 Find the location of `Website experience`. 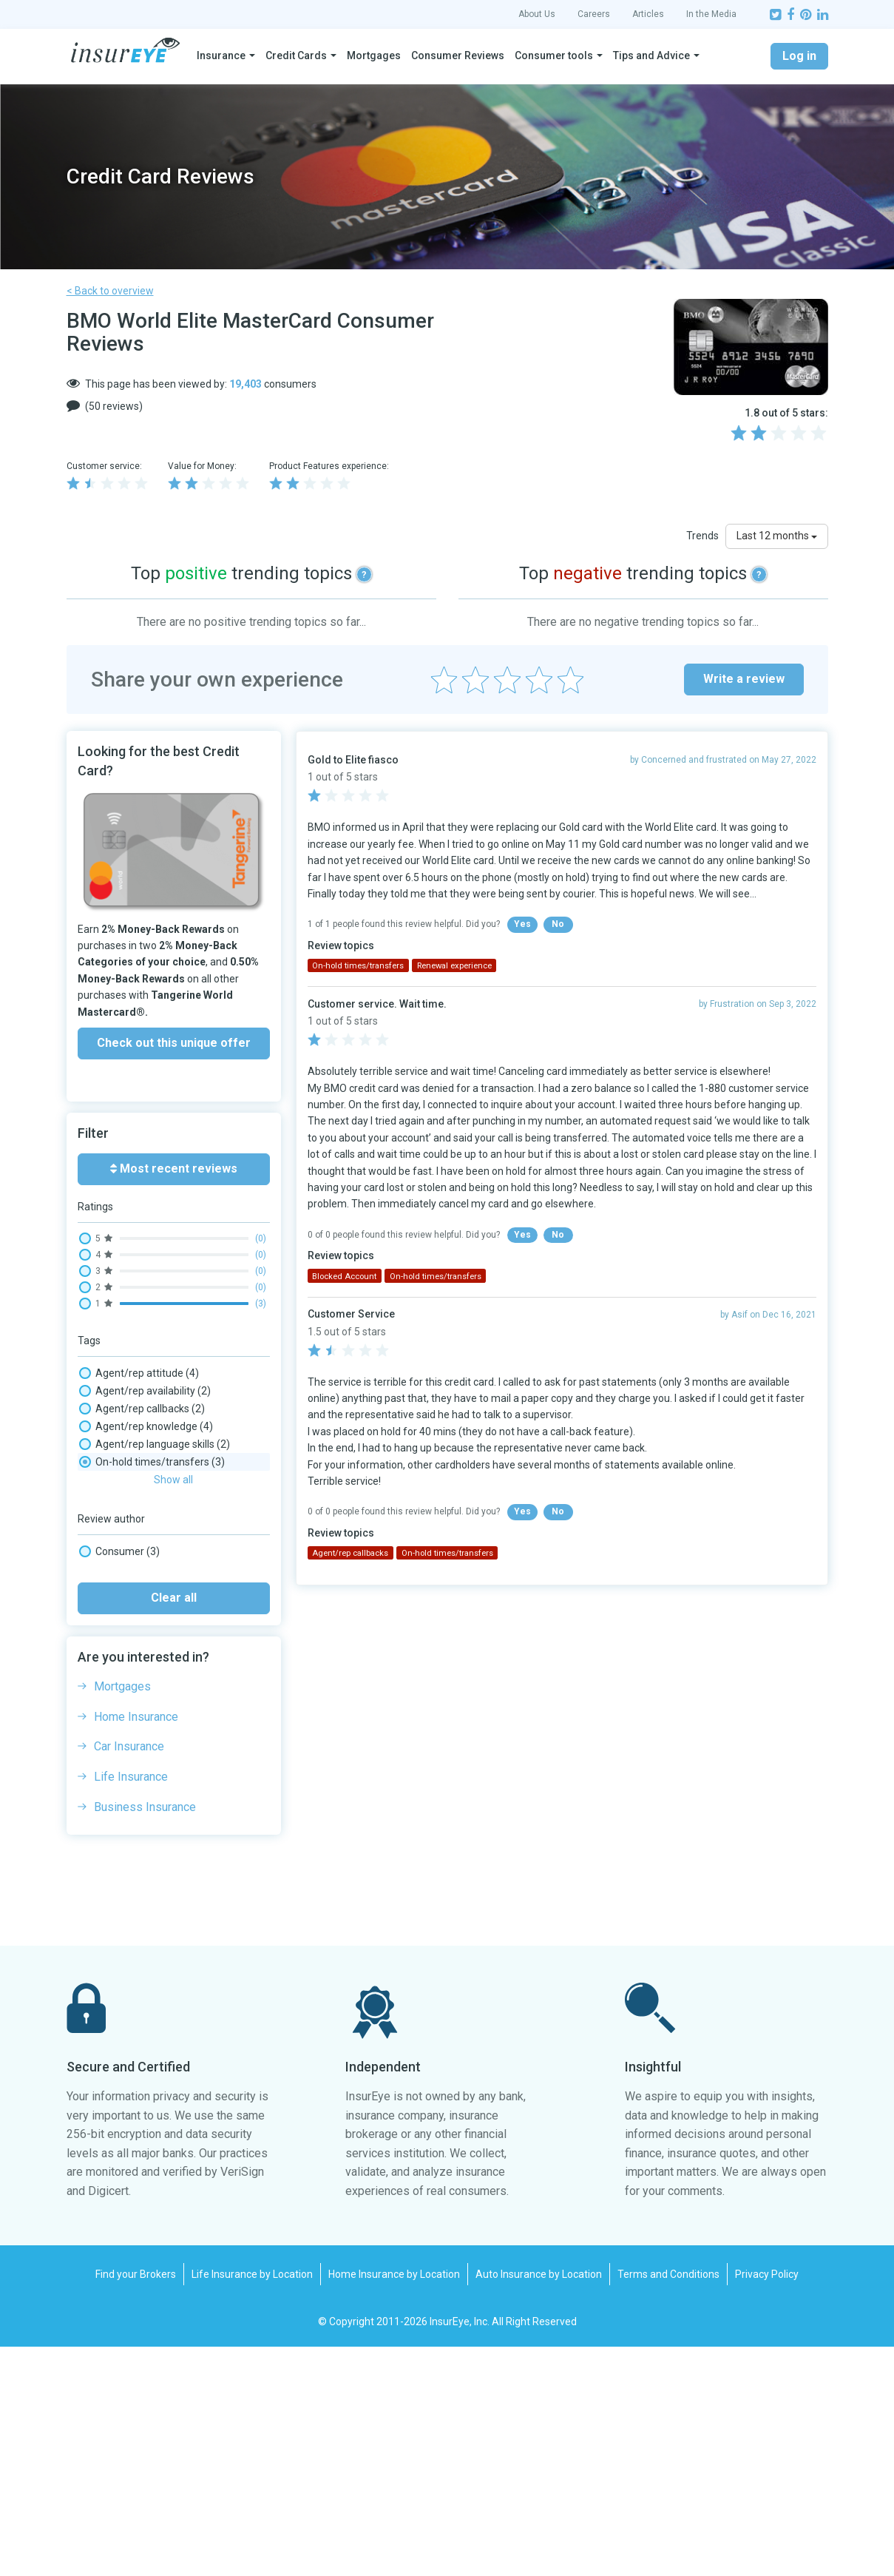

Website experience is located at coordinates (141, 1710).